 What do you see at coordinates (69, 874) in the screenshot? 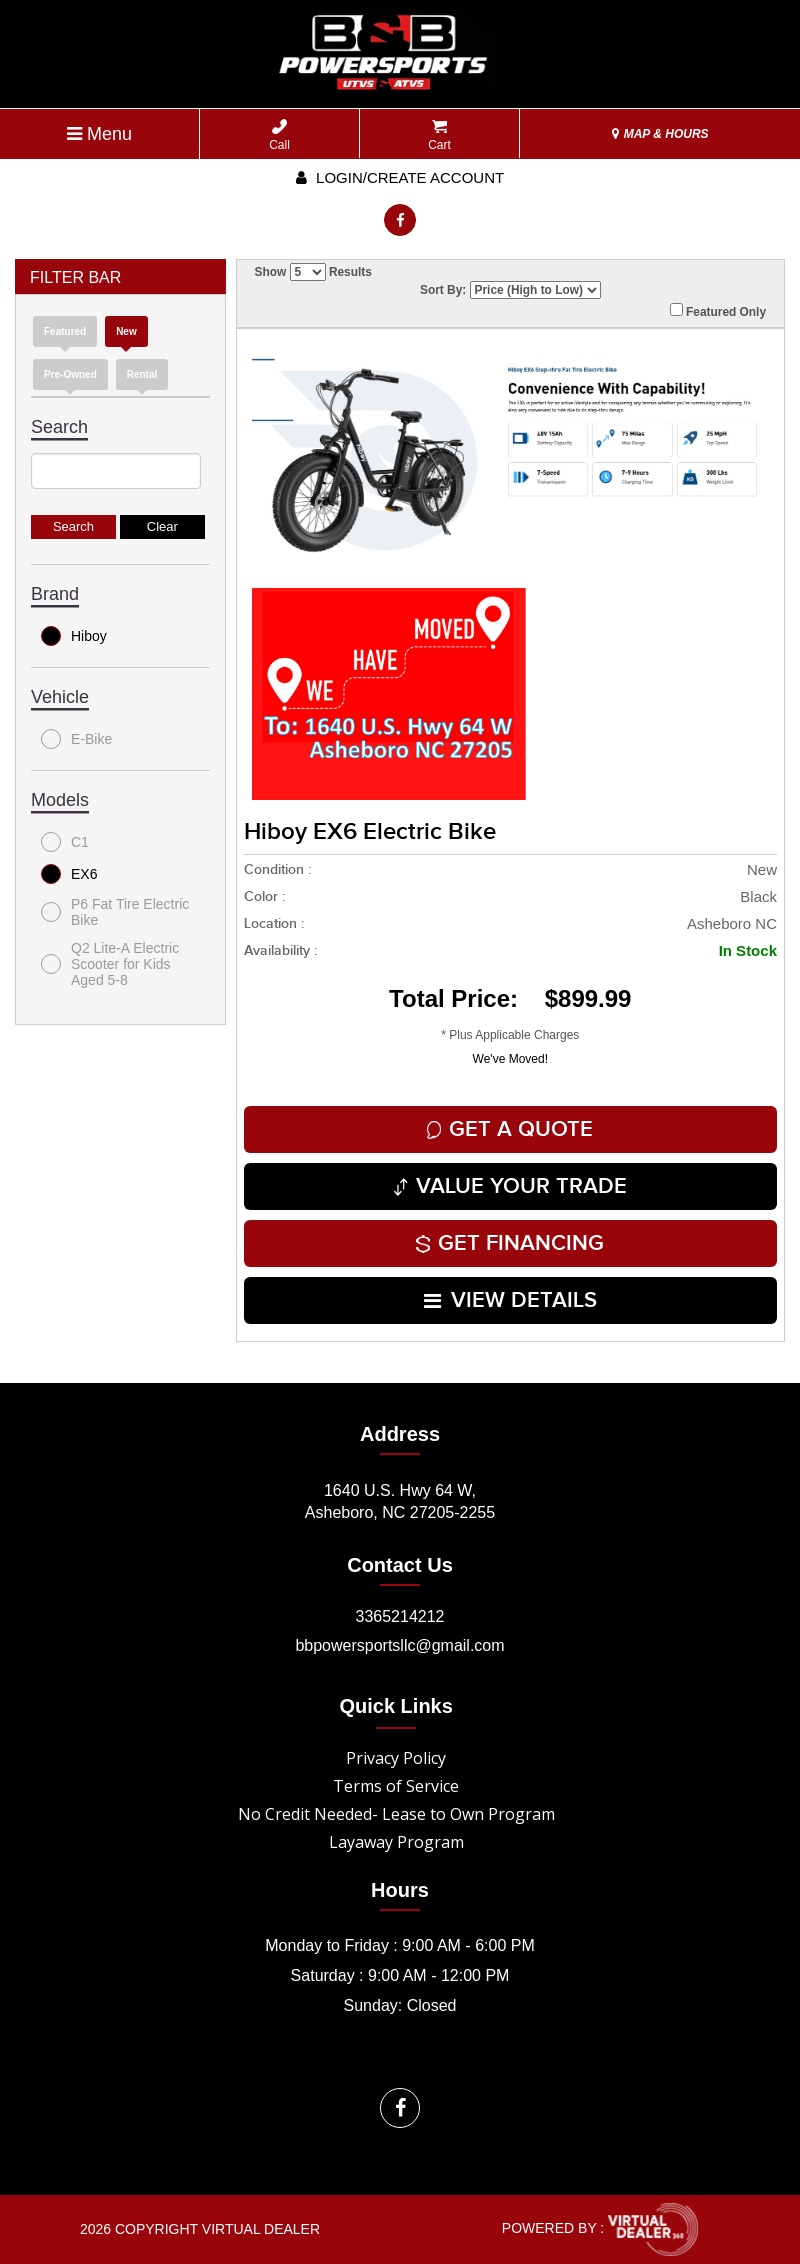
I see `EX6` at bounding box center [69, 874].